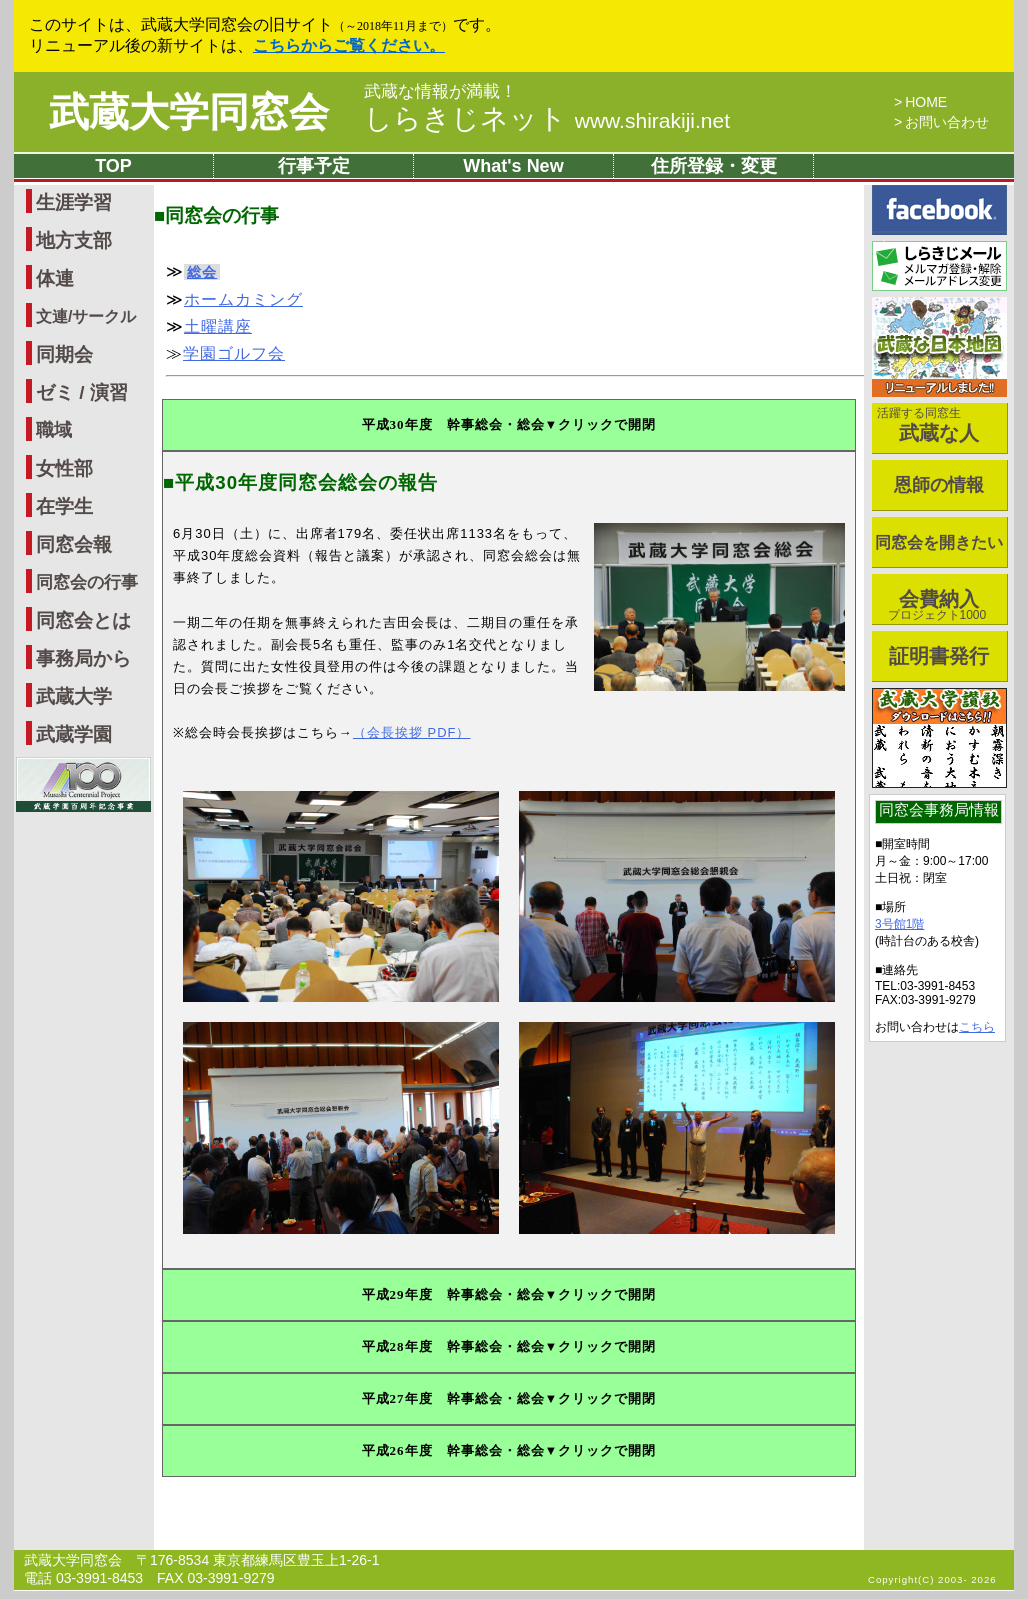 The height and width of the screenshot is (1599, 1028). Describe the element at coordinates (87, 582) in the screenshot. I see `同窓会の行事` at that location.